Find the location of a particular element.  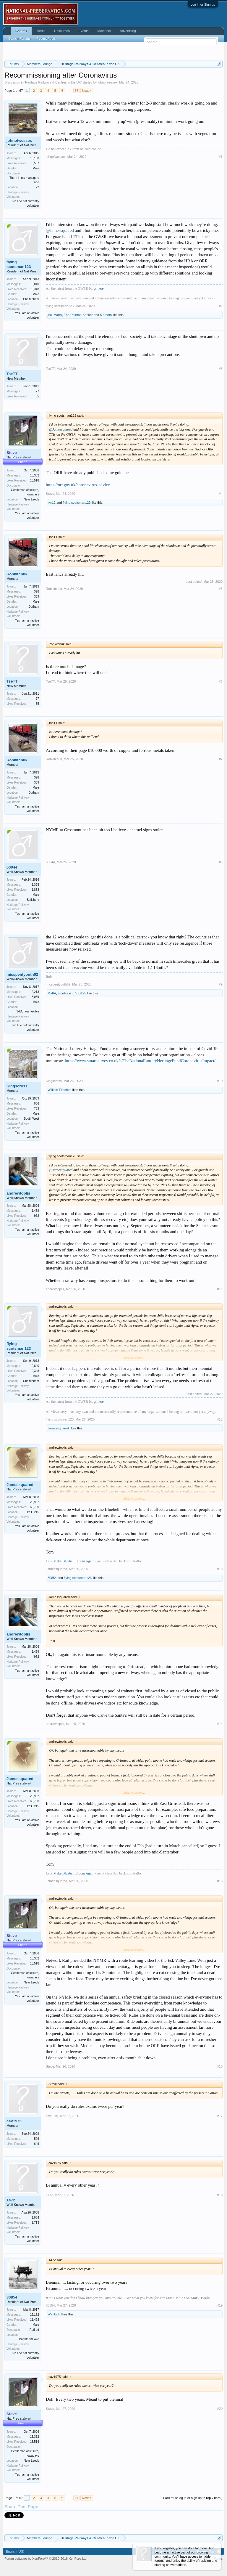

#13 is located at coordinates (220, 1569).